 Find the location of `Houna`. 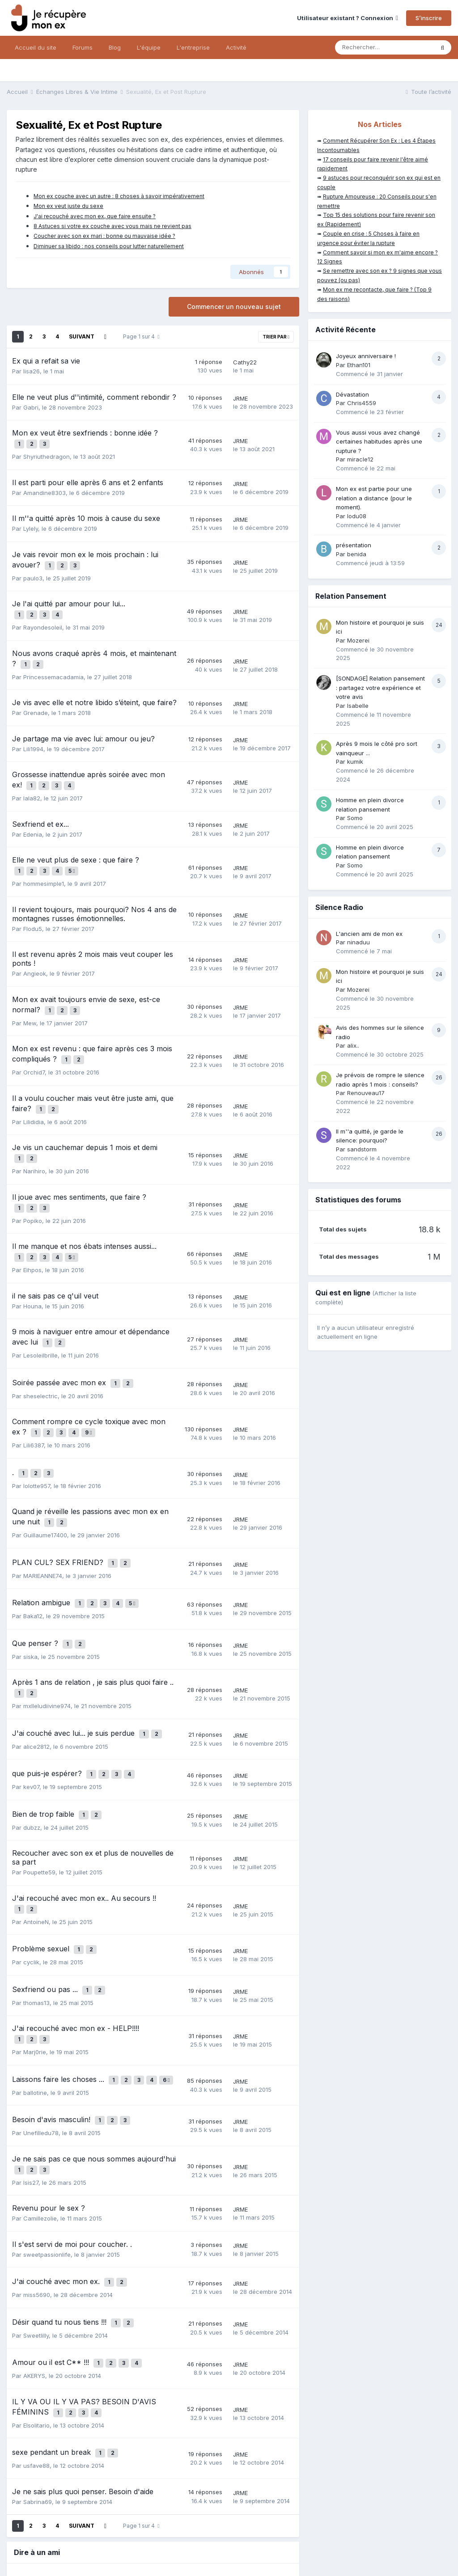

Houna is located at coordinates (32, 1263).